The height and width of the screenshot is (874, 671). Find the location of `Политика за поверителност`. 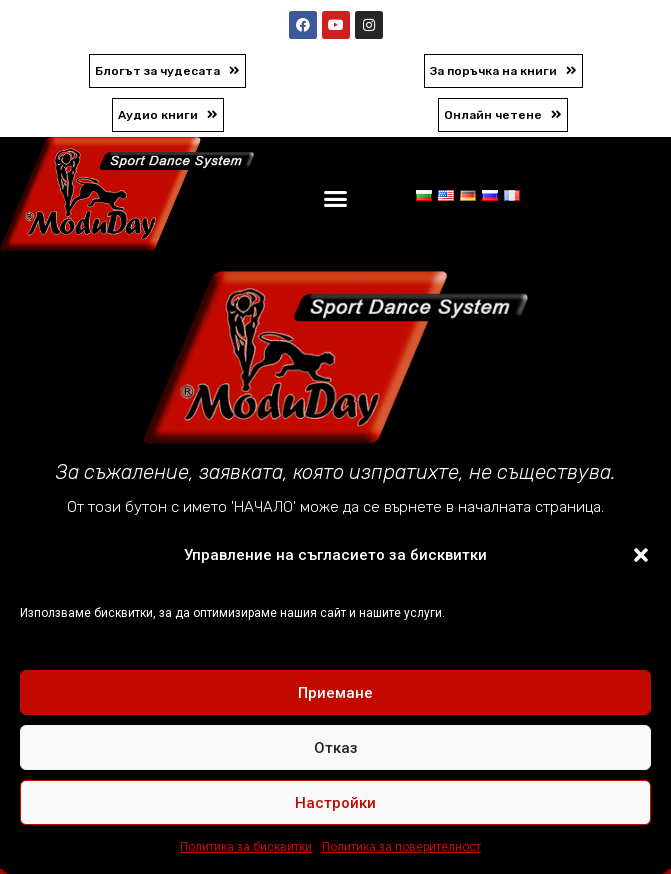

Политика за поверителност is located at coordinates (401, 847).